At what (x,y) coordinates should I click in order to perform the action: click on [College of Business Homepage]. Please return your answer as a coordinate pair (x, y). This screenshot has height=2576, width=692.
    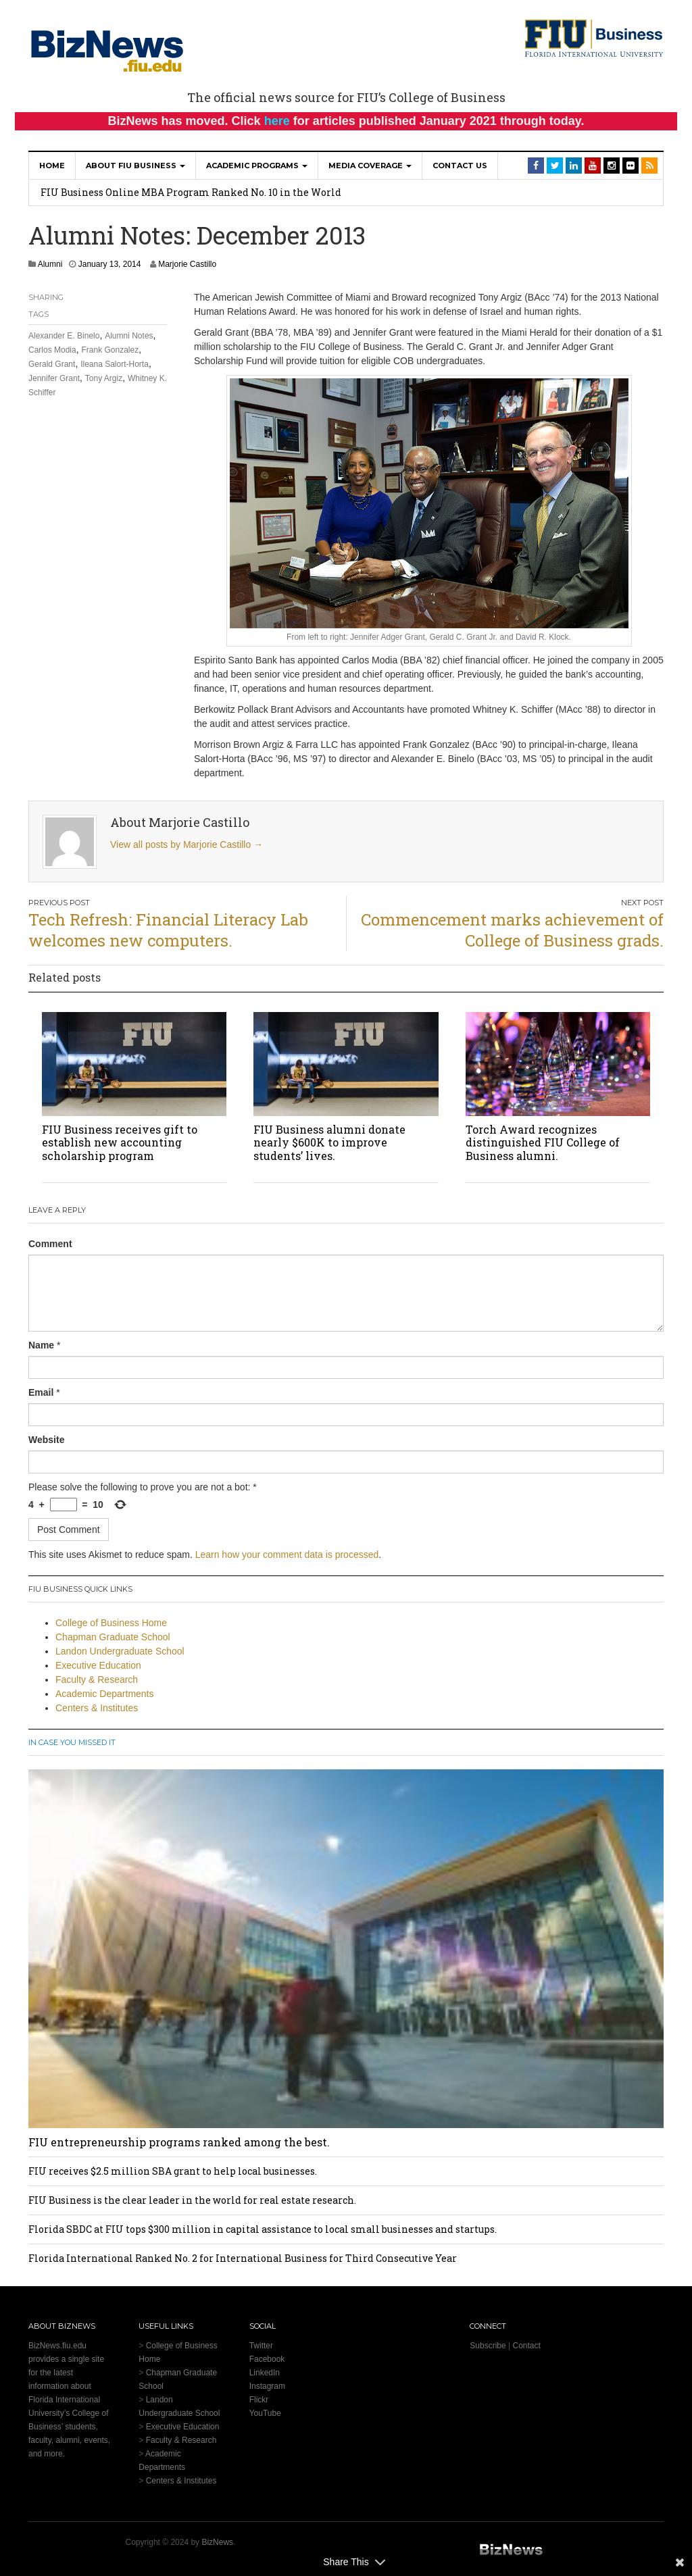
    Looking at the image, I should click on (594, 37).